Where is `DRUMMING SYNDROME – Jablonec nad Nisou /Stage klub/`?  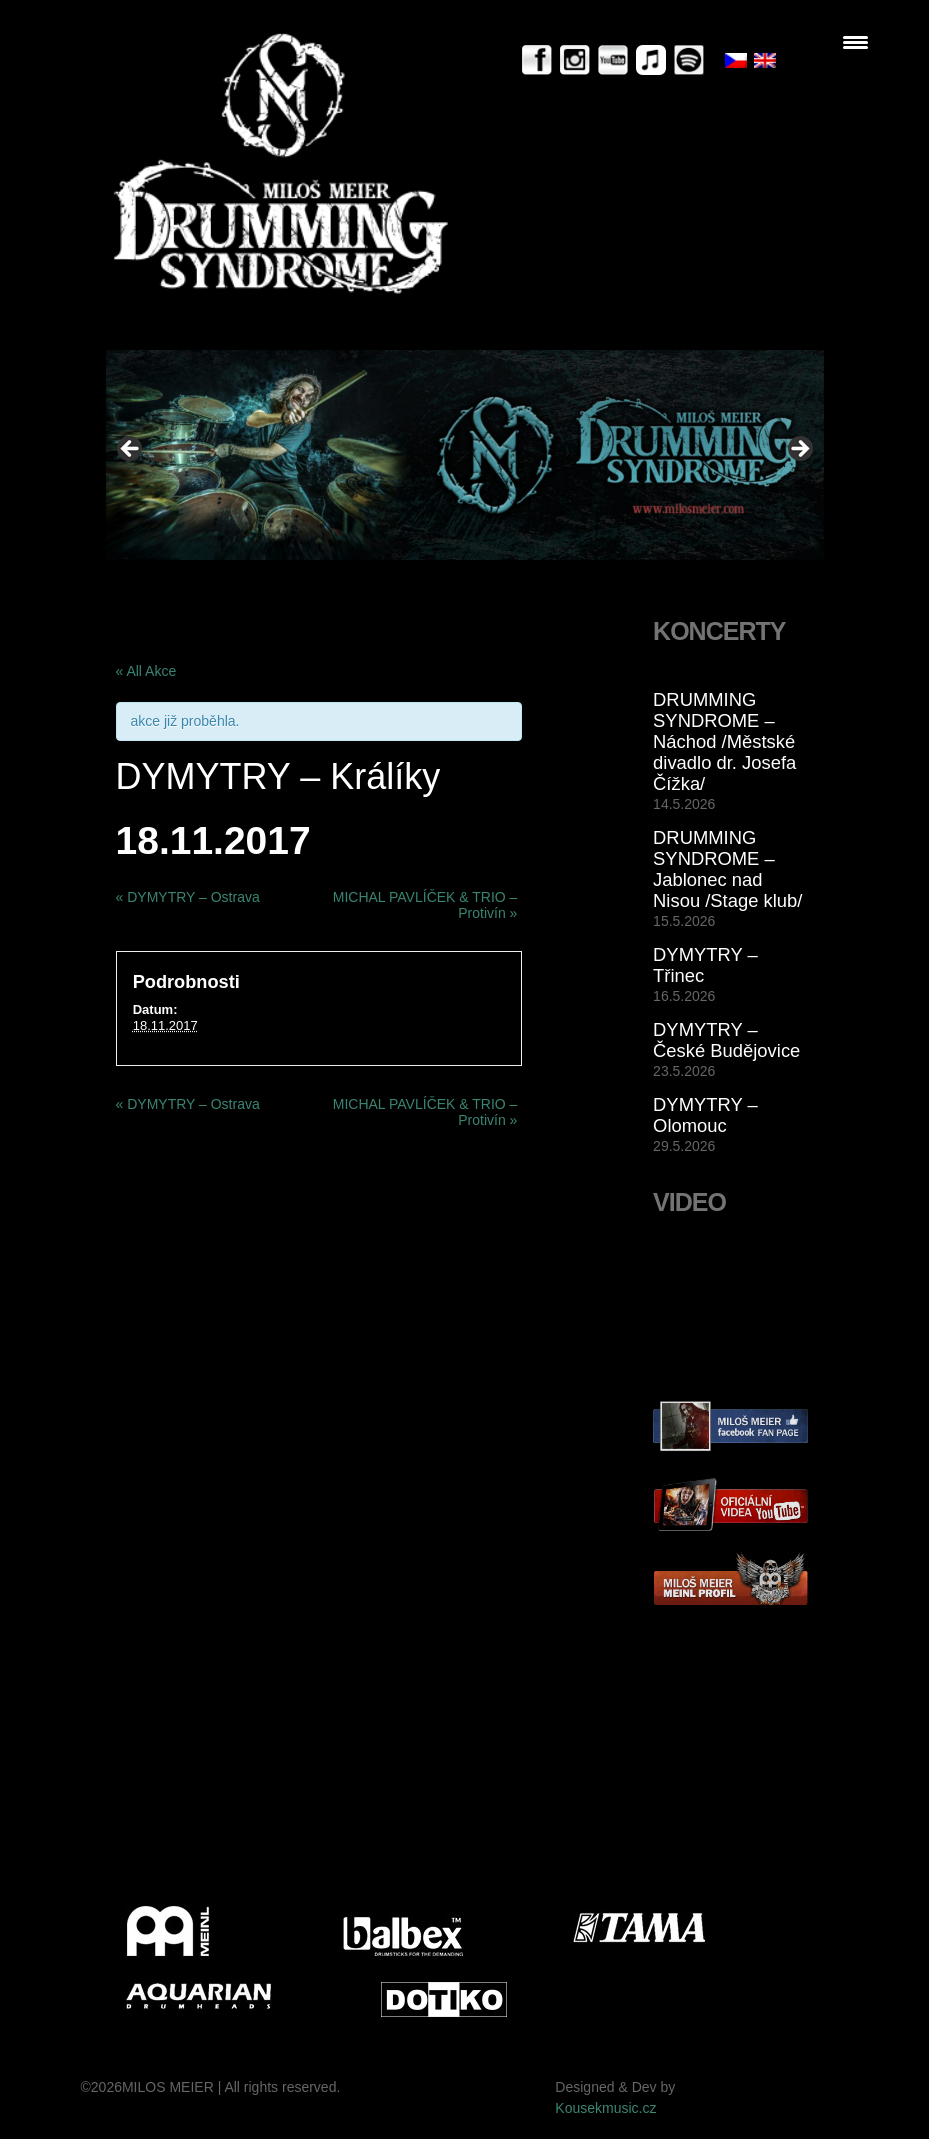 DRUMMING SYNDROME – Jablonec nad Nisou /Stage klub/ is located at coordinates (727, 869).